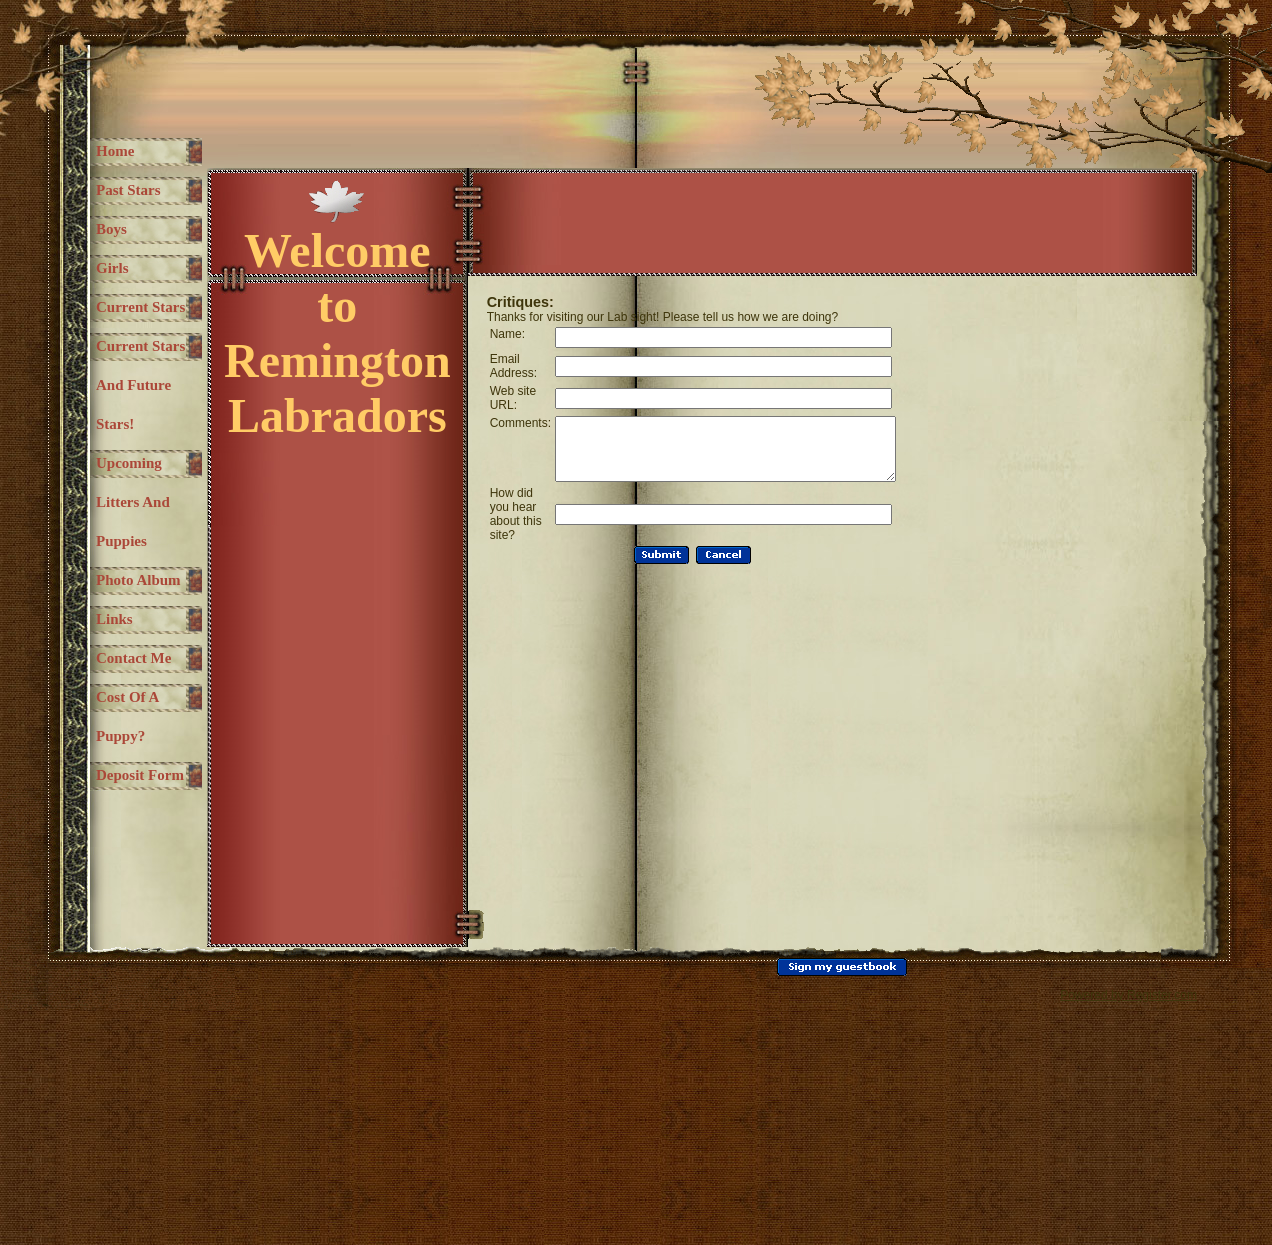 Image resolution: width=1272 pixels, height=1245 pixels. What do you see at coordinates (129, 599) in the screenshot?
I see `Upcoming litters and Puppies` at bounding box center [129, 599].